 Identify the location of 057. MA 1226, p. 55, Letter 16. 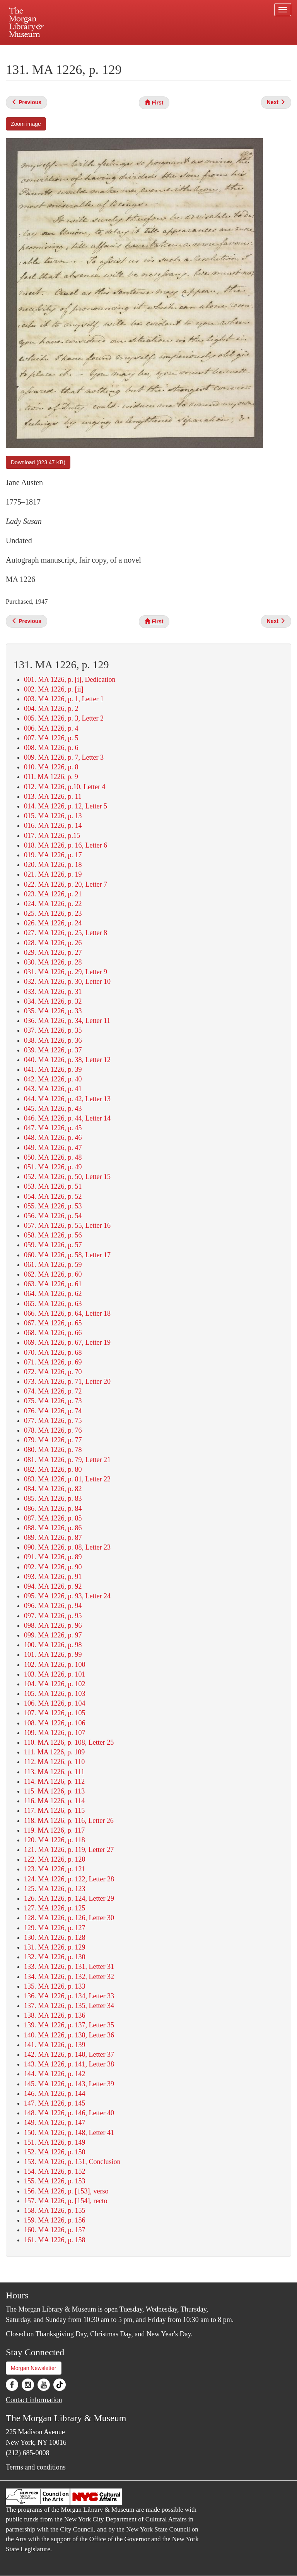
(67, 1225).